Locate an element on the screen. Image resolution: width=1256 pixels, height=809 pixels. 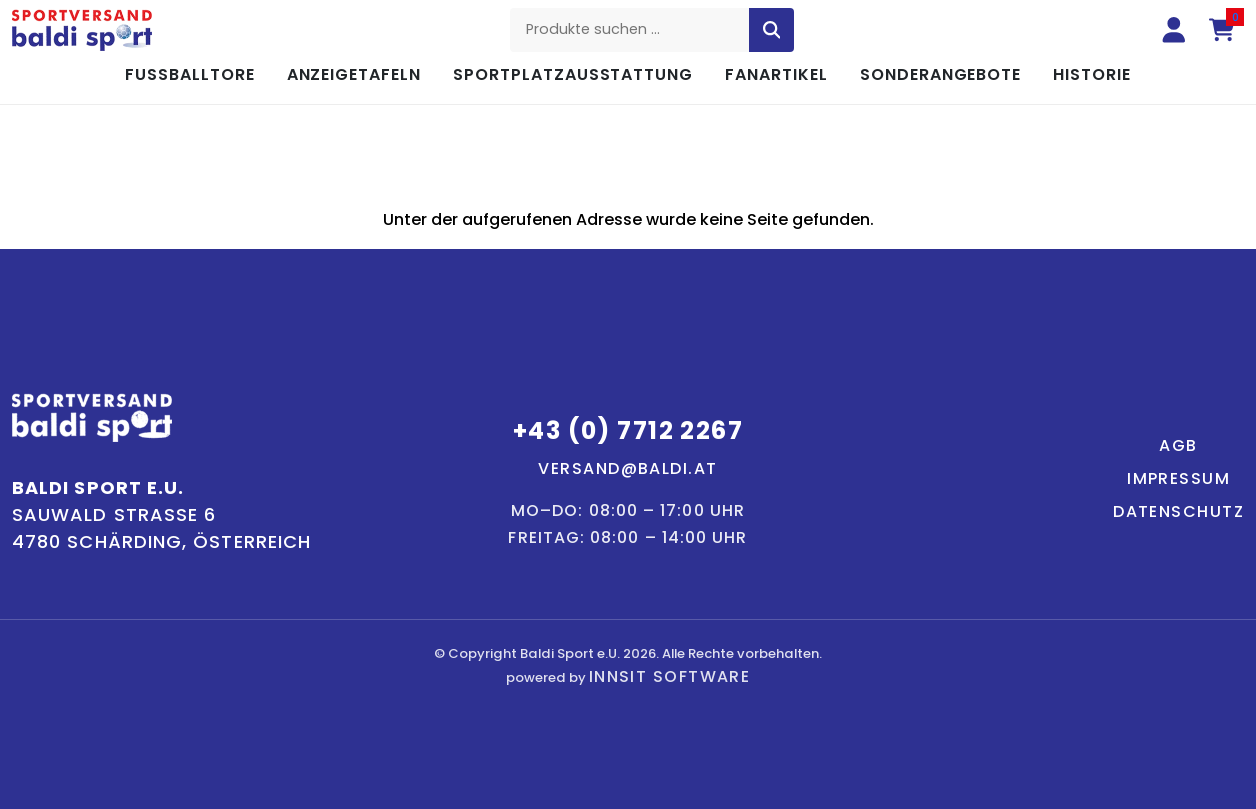
Fanartikel is located at coordinates (776, 74).